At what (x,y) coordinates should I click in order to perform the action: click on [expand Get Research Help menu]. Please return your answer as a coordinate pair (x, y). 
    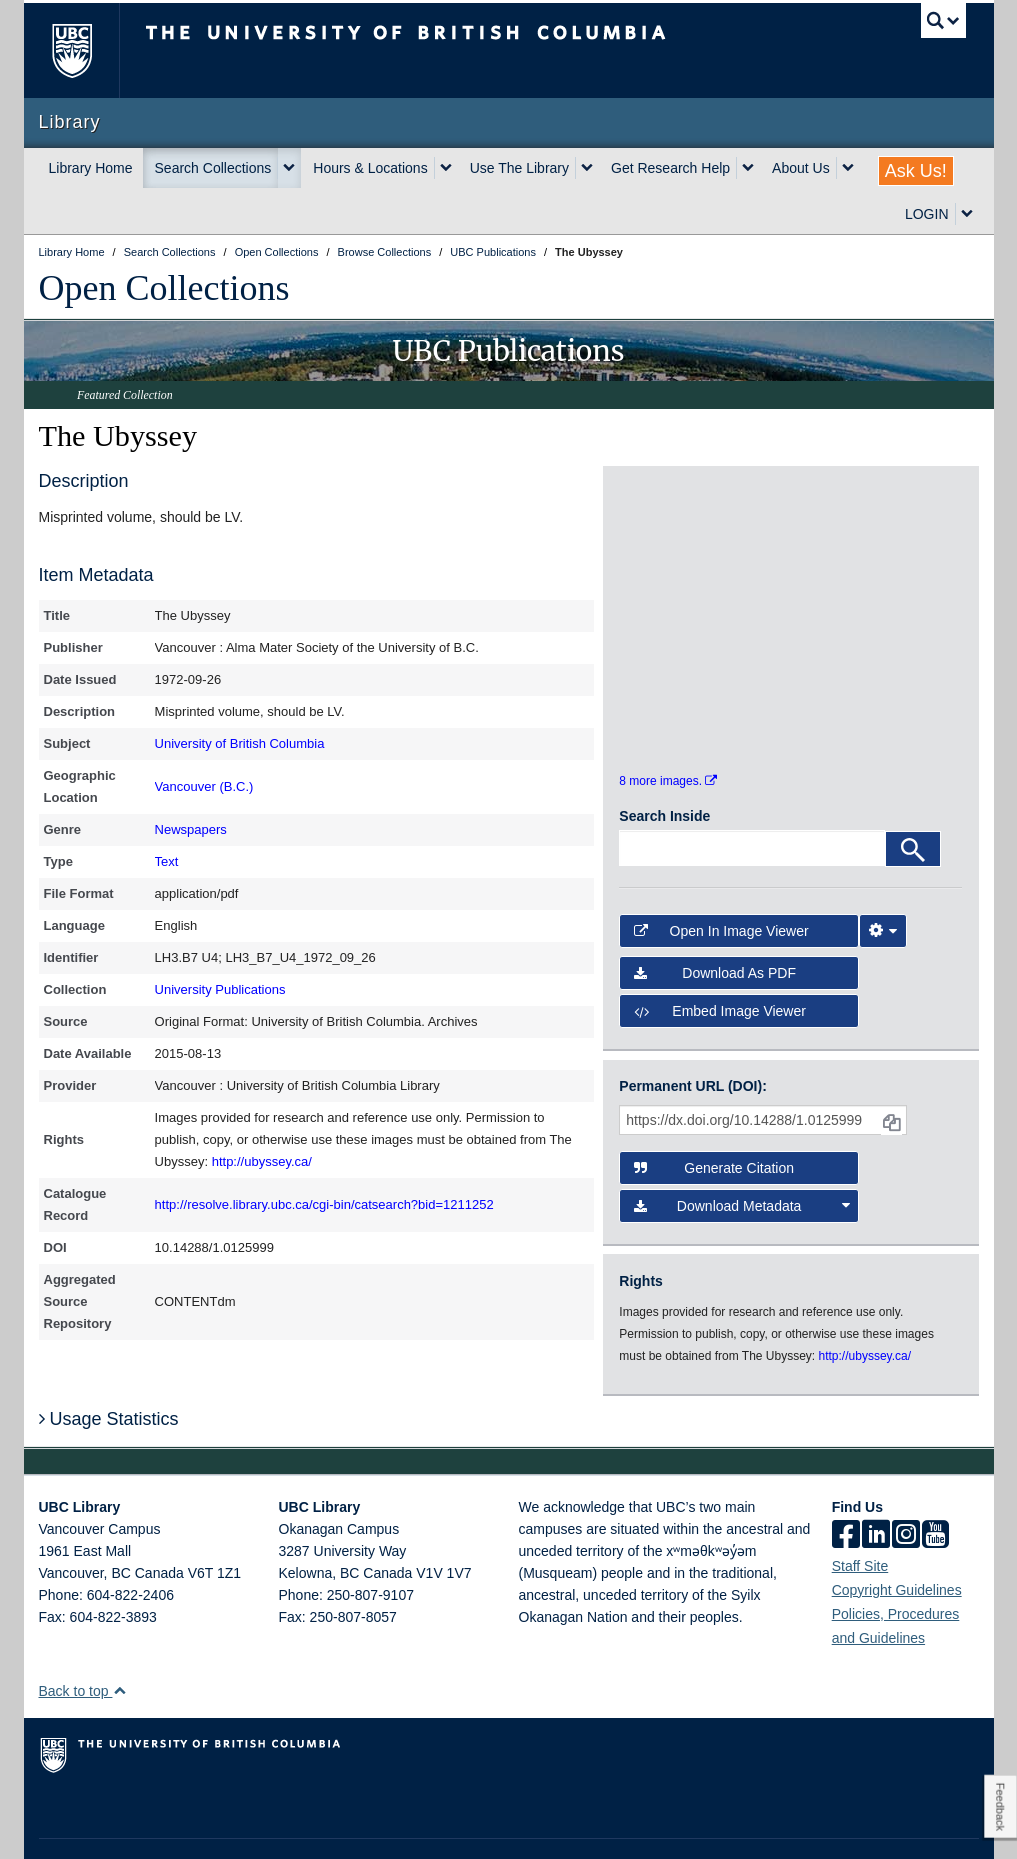
    Looking at the image, I should click on (748, 168).